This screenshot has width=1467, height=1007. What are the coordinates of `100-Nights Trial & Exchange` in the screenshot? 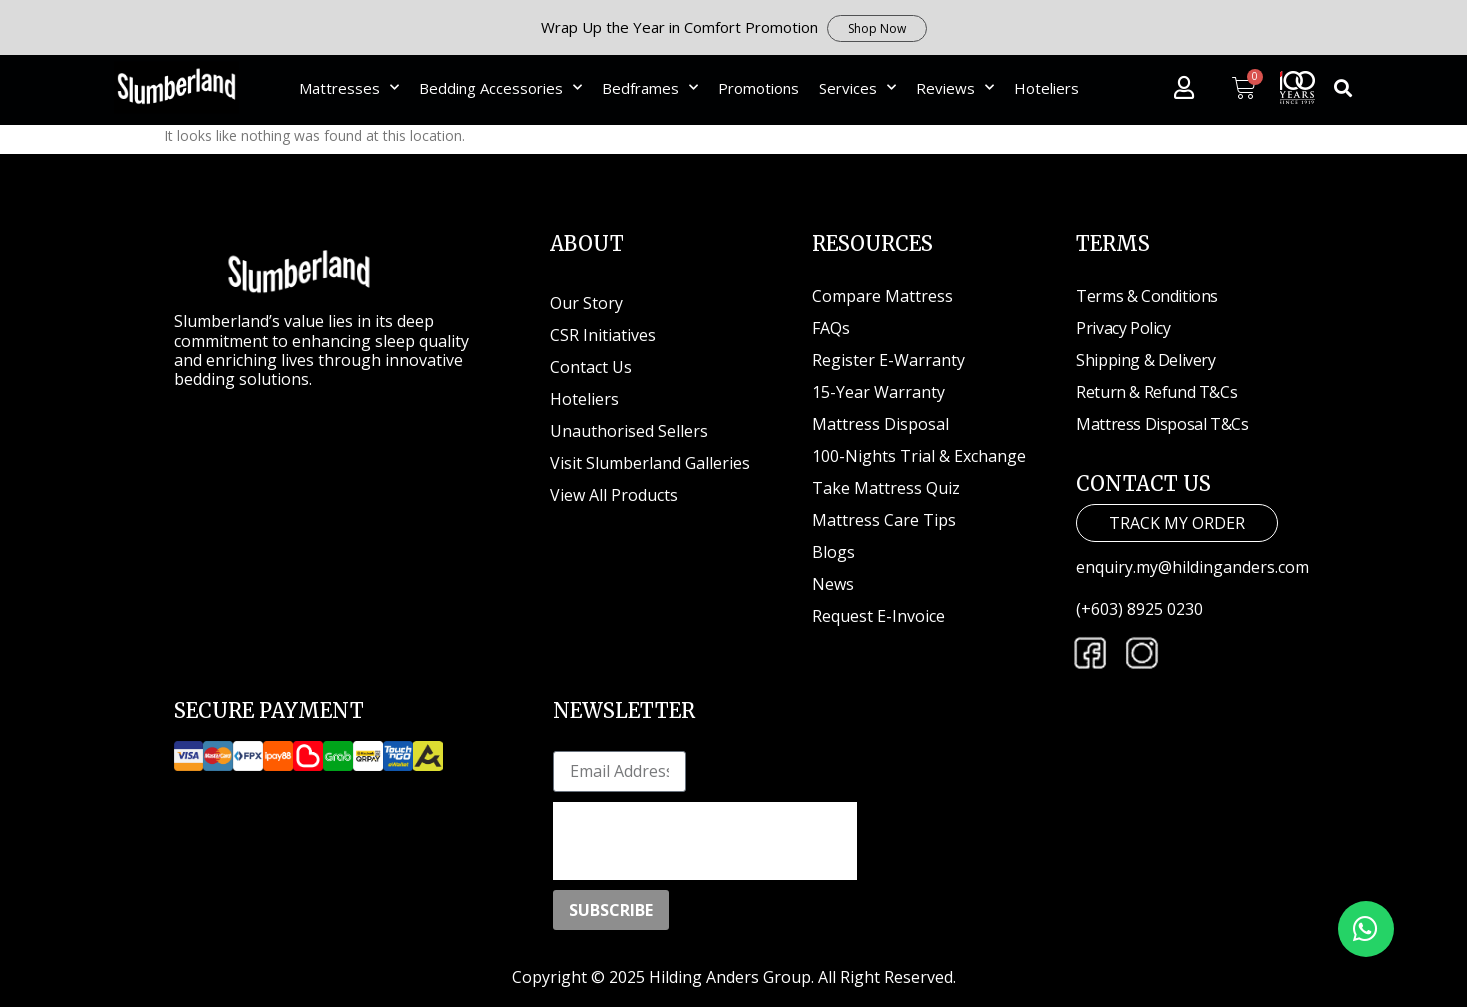 It's located at (919, 456).